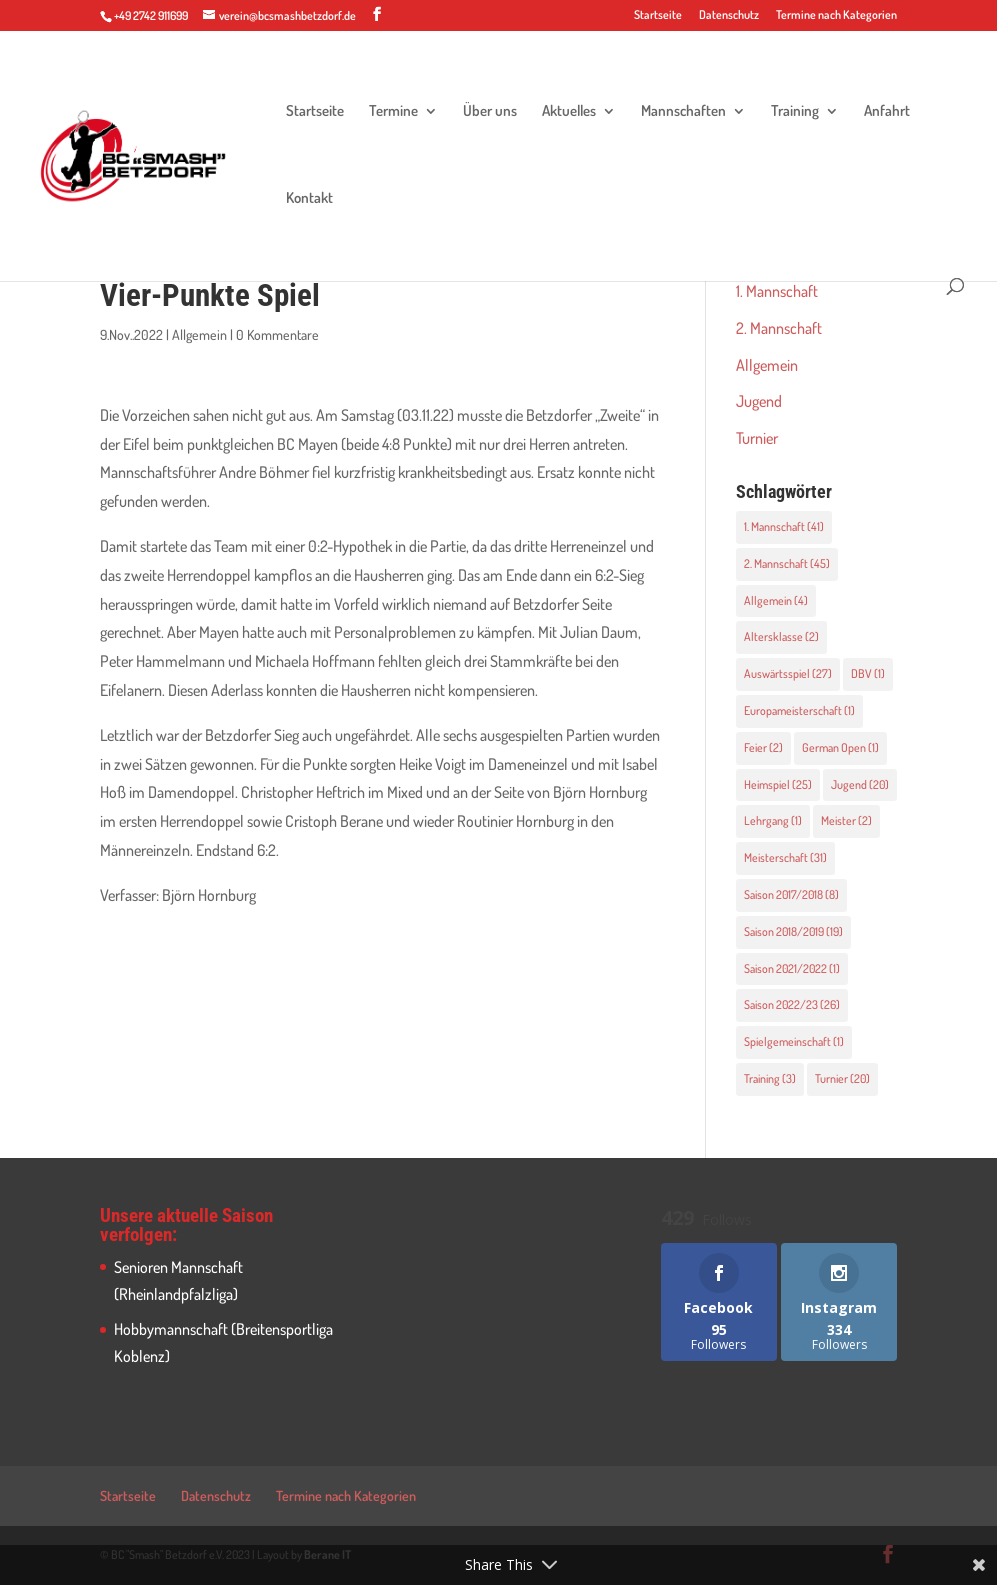  Describe the element at coordinates (779, 328) in the screenshot. I see `2. Mannschaft` at that location.